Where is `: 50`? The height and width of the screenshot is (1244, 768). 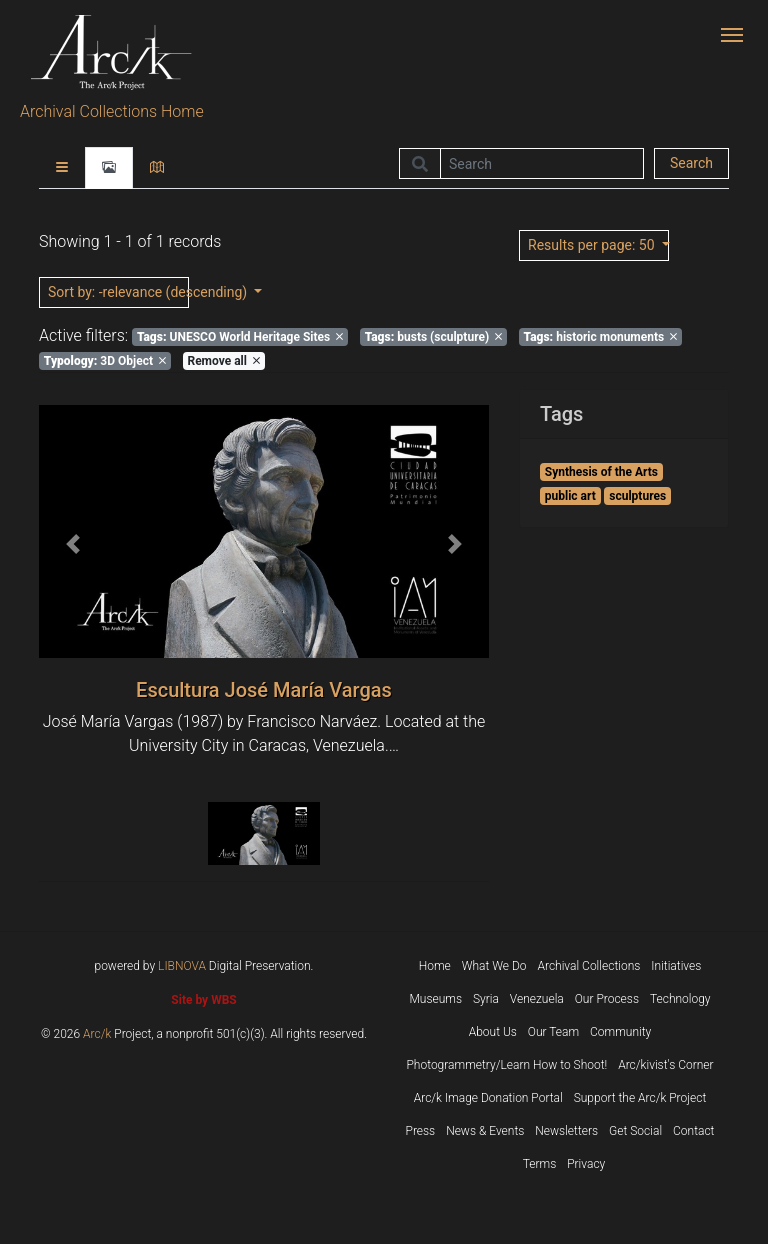
: 50 is located at coordinates (593, 245).